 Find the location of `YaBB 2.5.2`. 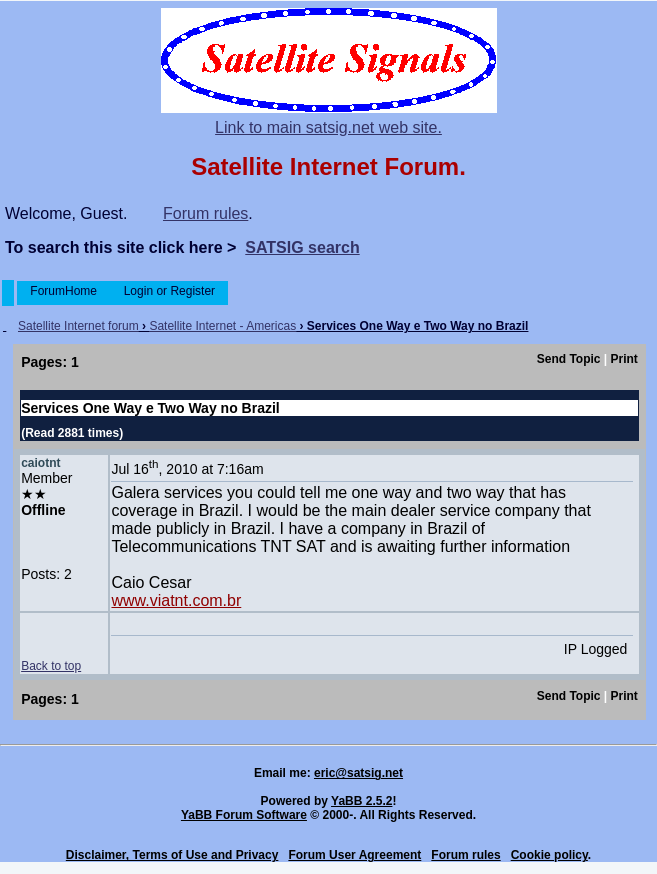

YaBB 2.5.2 is located at coordinates (361, 801).